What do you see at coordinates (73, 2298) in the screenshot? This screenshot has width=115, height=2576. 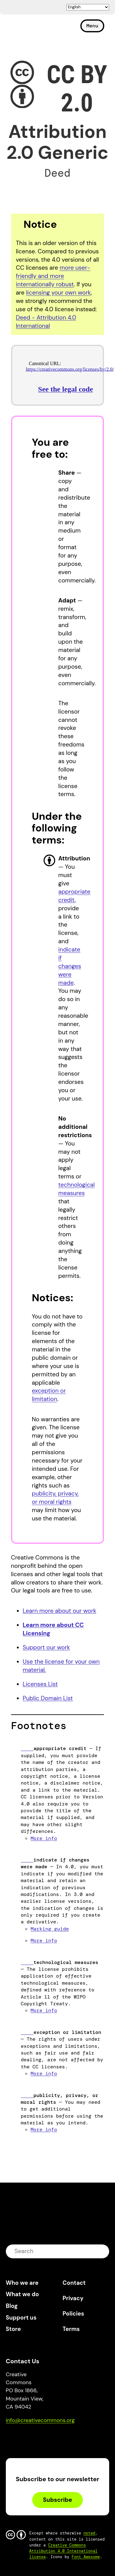 I see `Privacy` at bounding box center [73, 2298].